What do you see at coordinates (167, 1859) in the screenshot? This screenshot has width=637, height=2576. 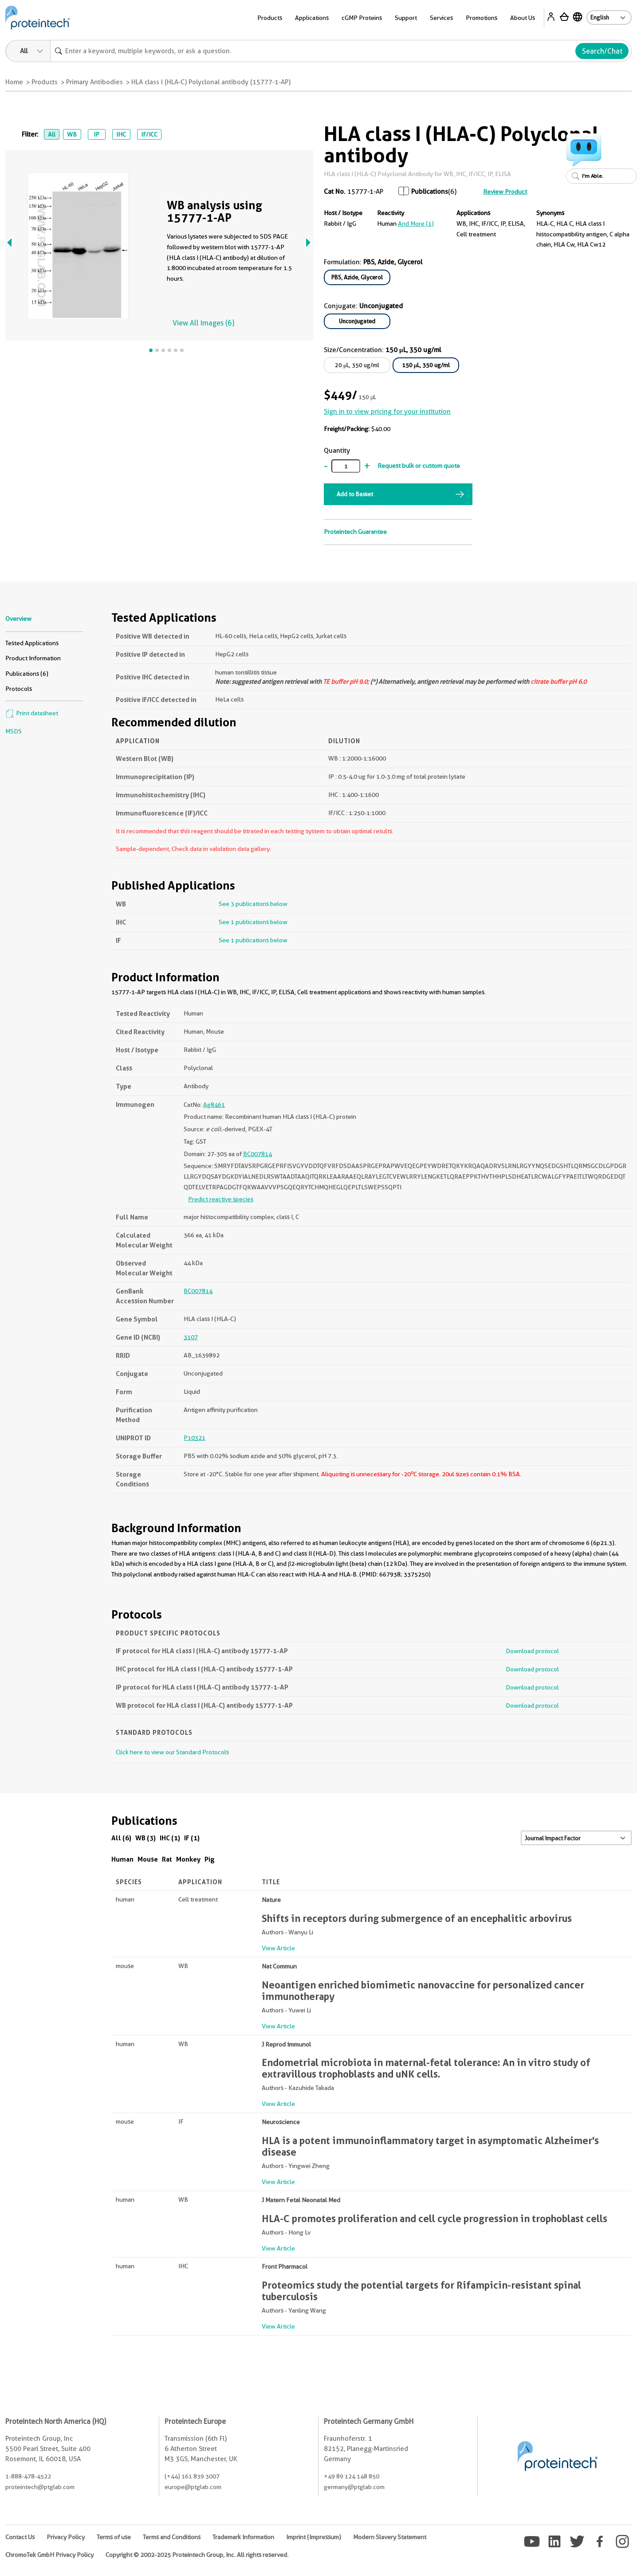 I see `Rat` at bounding box center [167, 1859].